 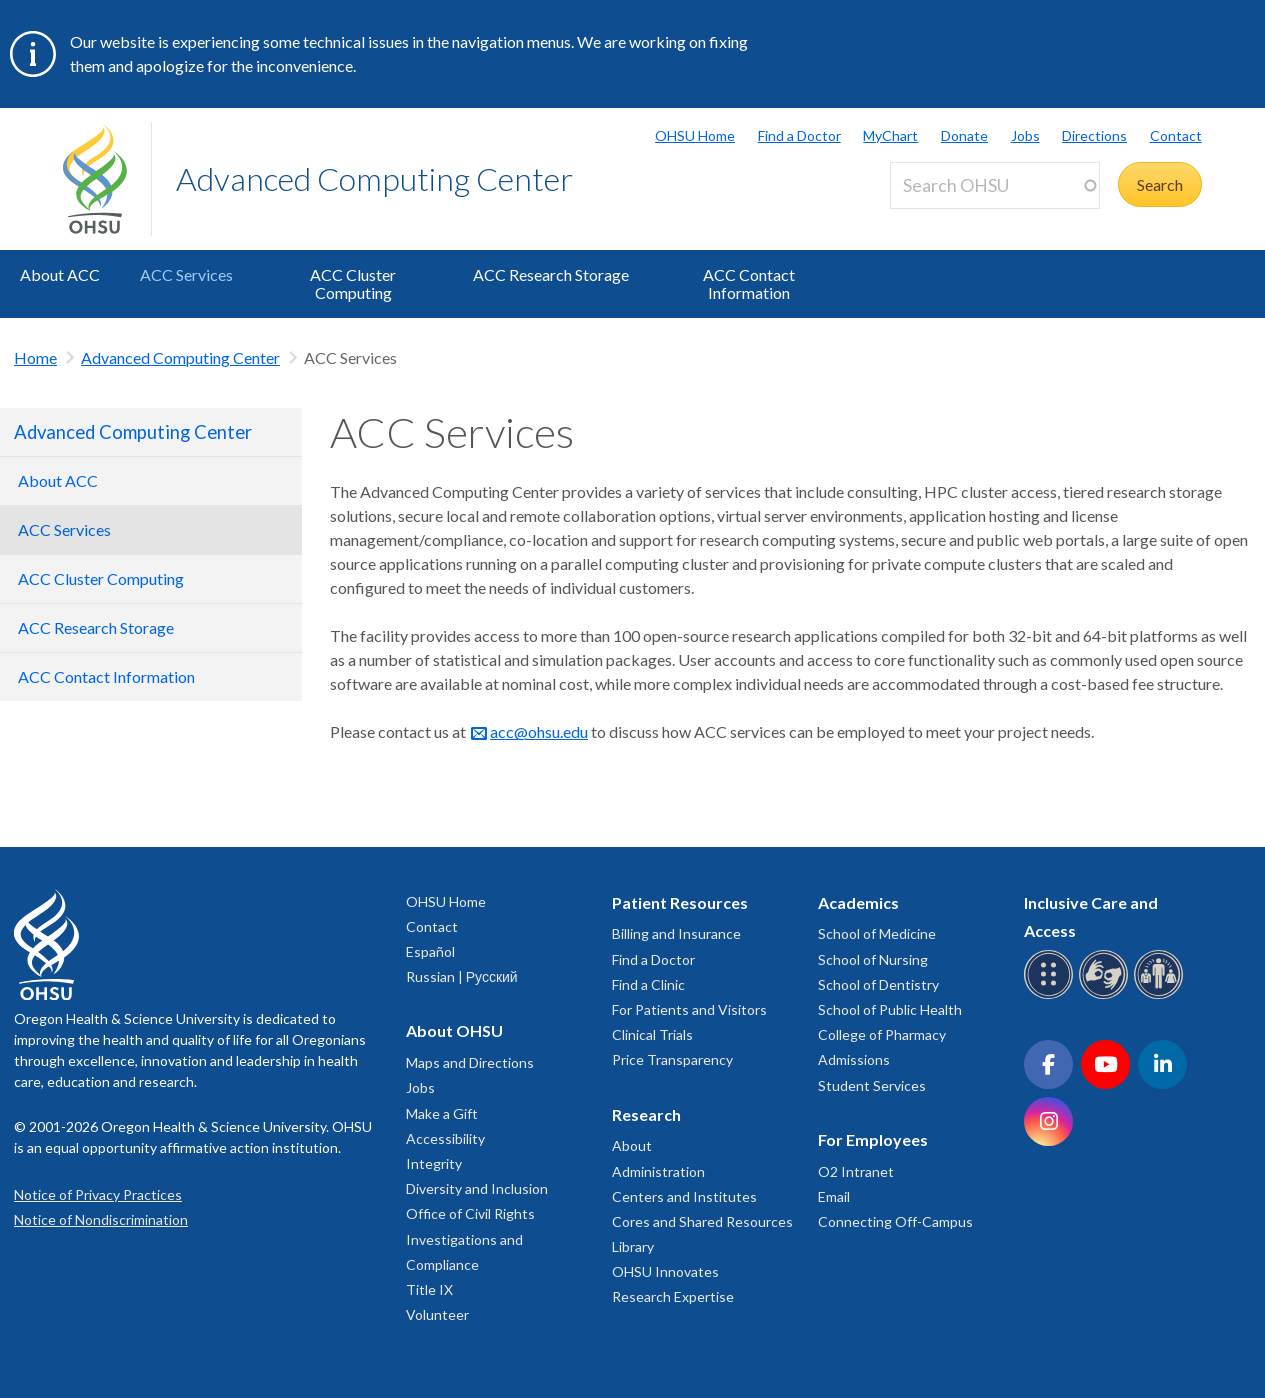 I want to click on Directions, so click(x=1094, y=135).